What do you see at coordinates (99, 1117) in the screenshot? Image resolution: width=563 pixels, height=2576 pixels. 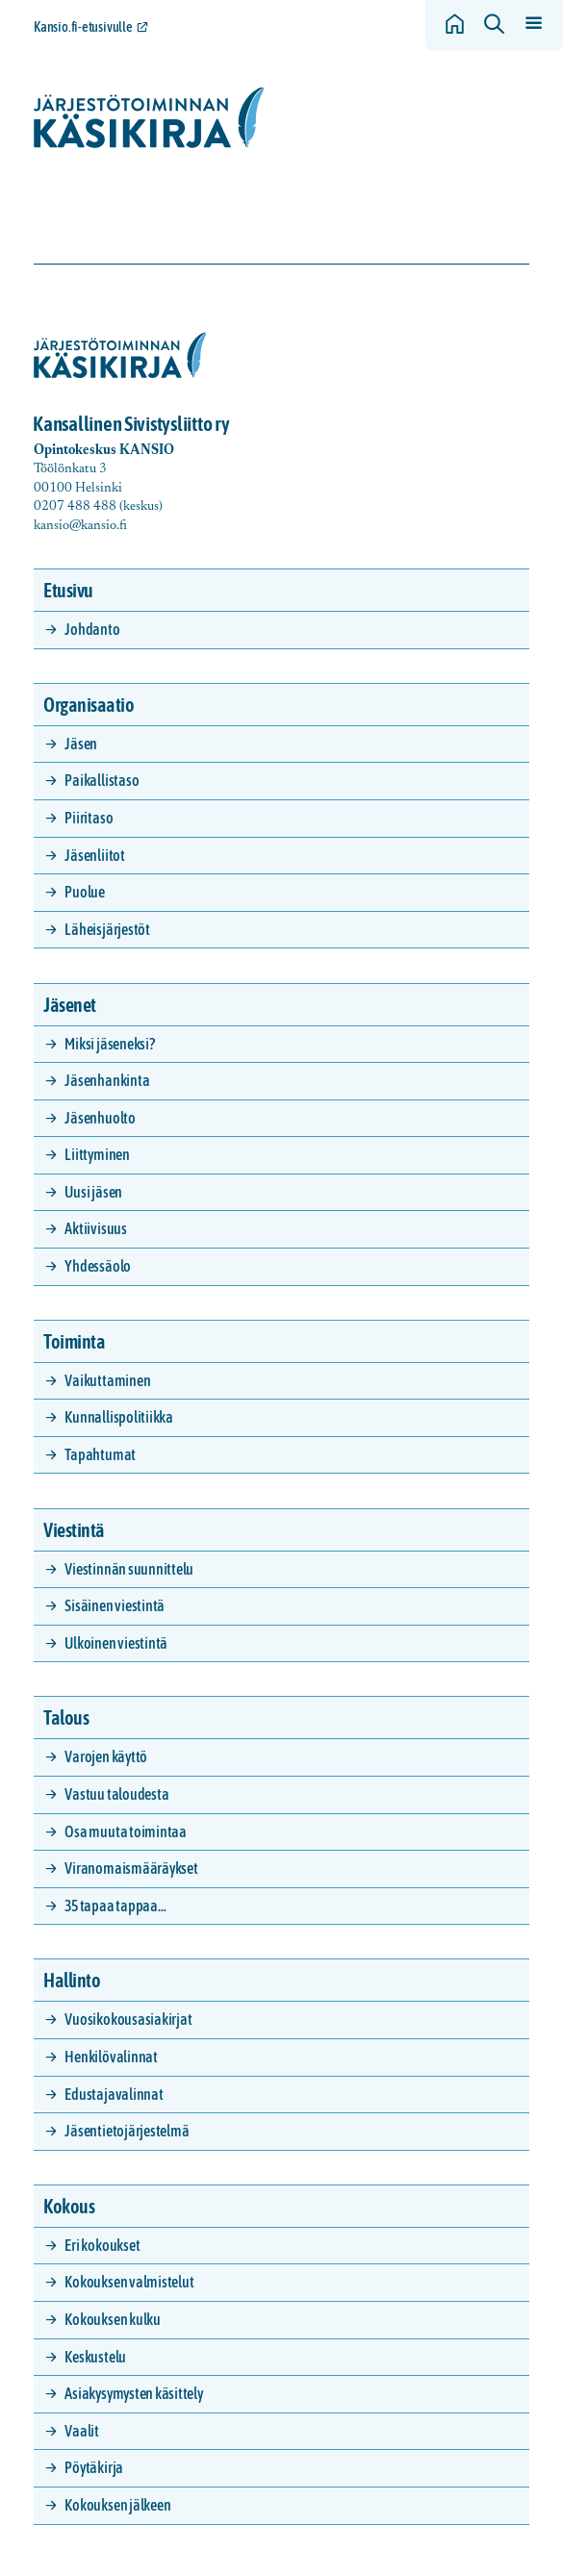 I see `Jäsenhuolto` at bounding box center [99, 1117].